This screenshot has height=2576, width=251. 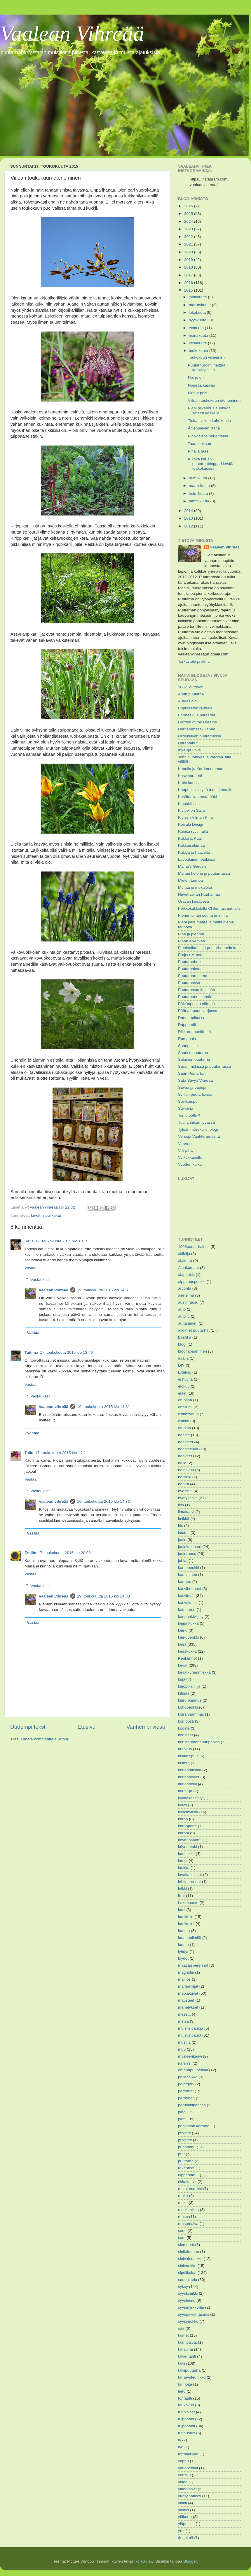 I want to click on Rappuralli, so click(x=187, y=1025).